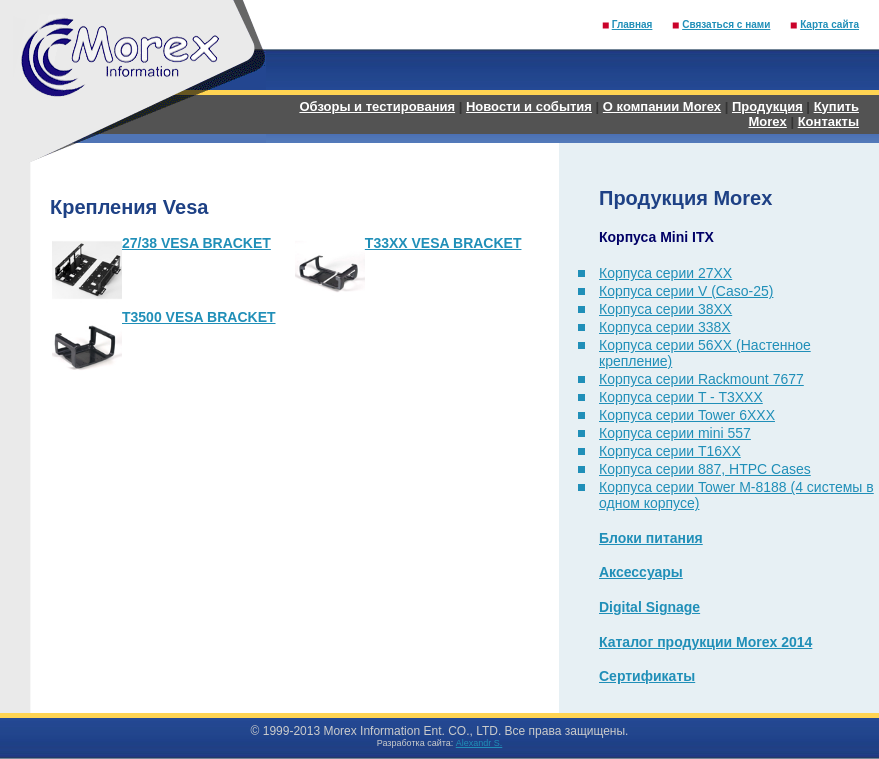 The image size is (879, 759). What do you see at coordinates (767, 106) in the screenshot?
I see `Продукция` at bounding box center [767, 106].